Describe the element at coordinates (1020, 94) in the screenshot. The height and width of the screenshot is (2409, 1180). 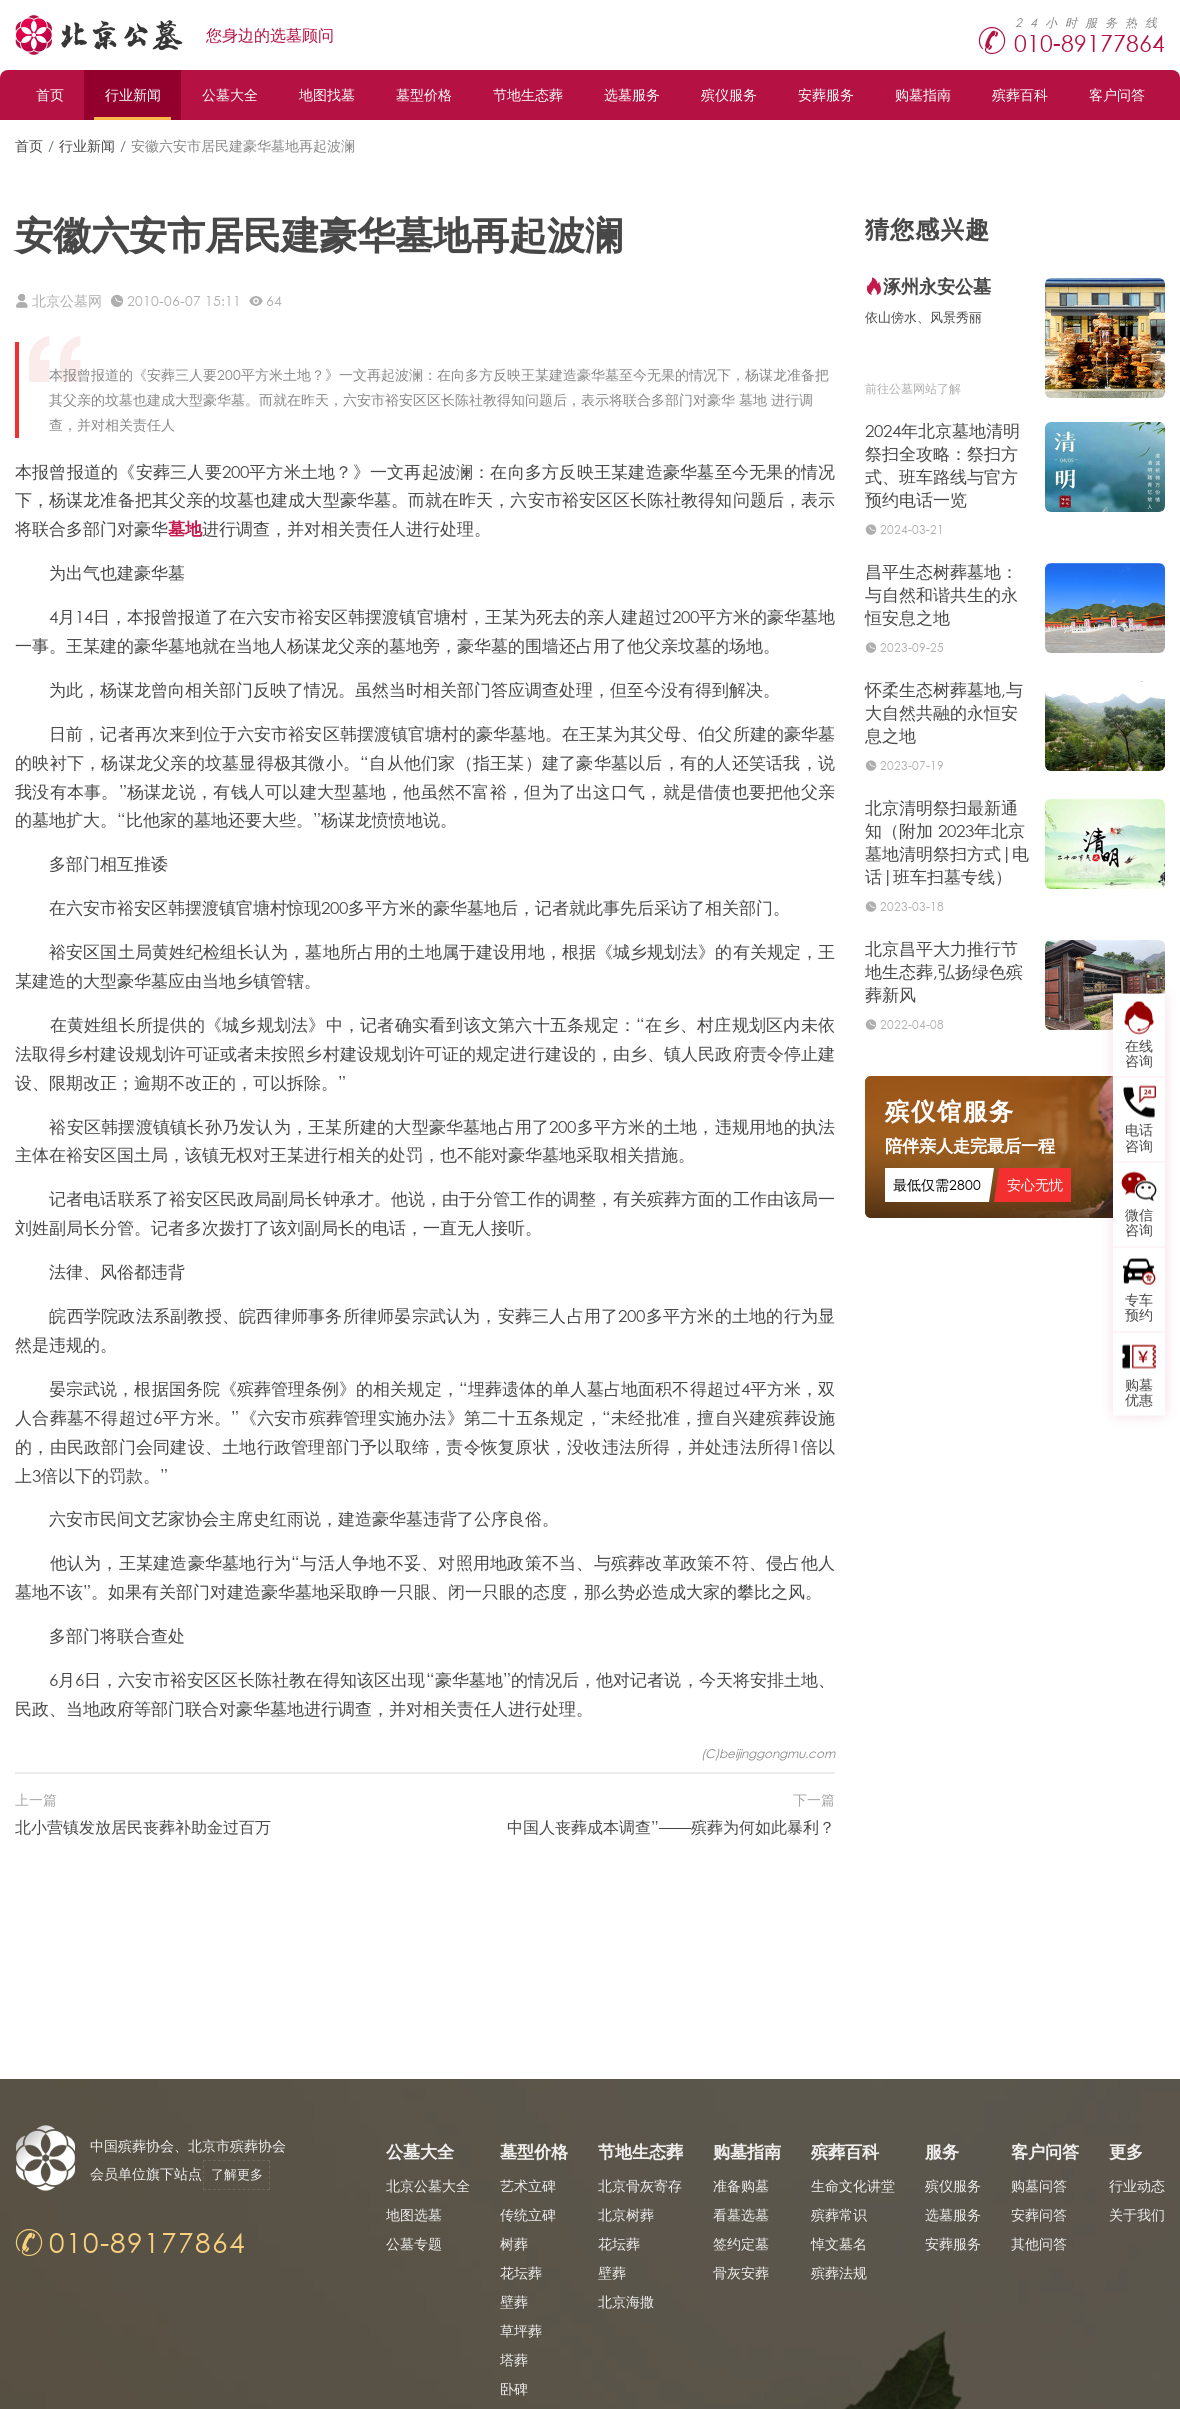
I see `殡葬百科` at that location.